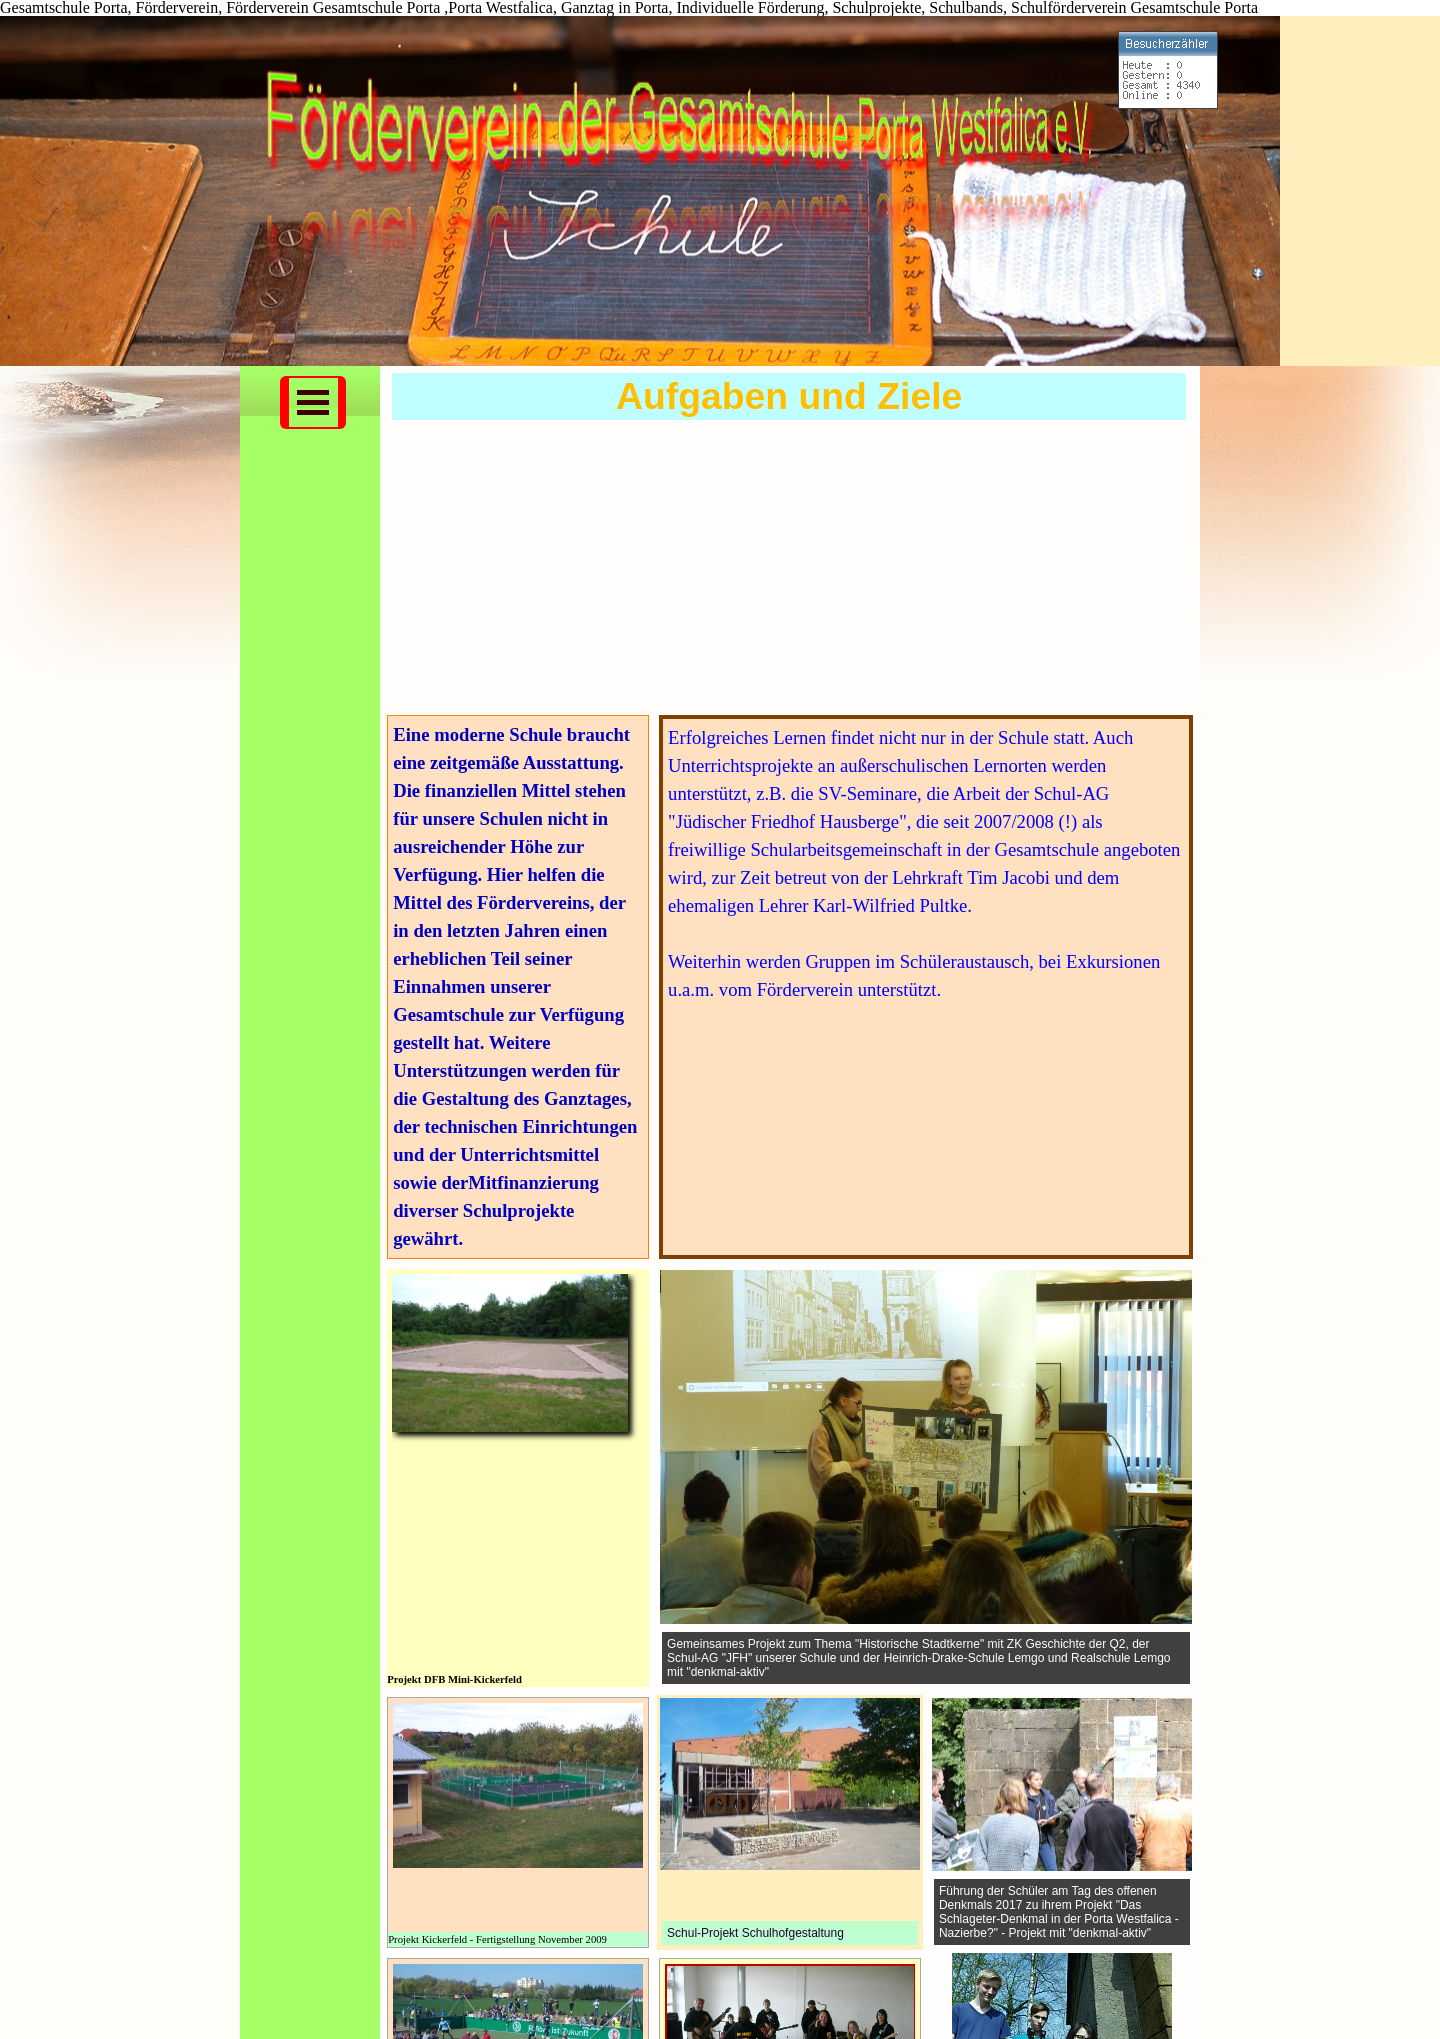 The width and height of the screenshot is (1440, 2039). Describe the element at coordinates (313, 402) in the screenshot. I see `[Menü anzeigen]` at that location.